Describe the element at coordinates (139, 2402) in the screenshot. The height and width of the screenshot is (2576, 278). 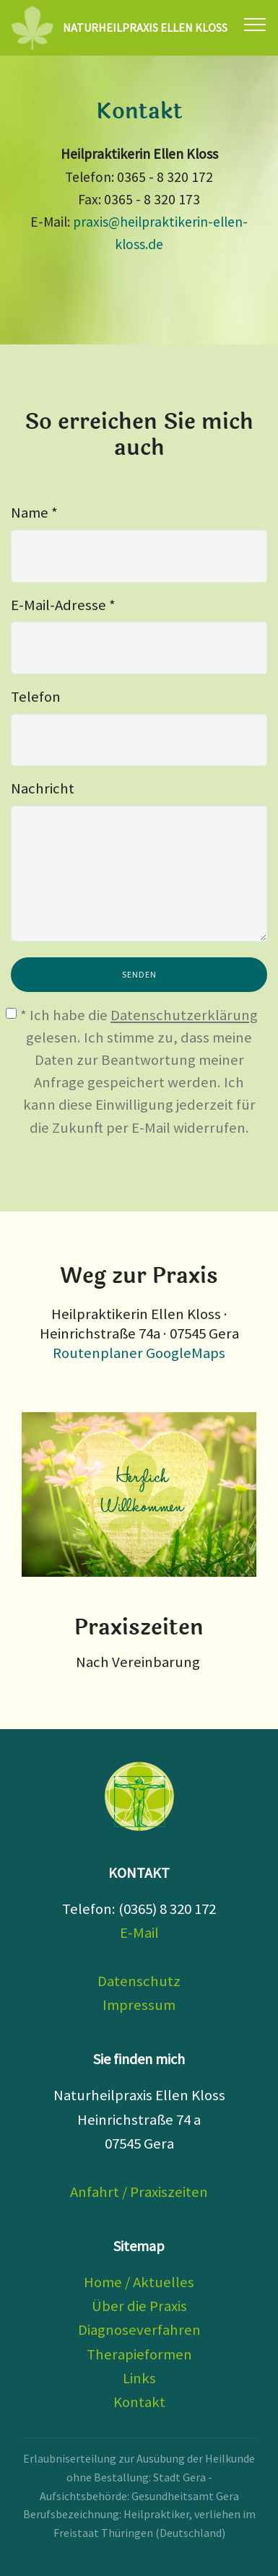
I see `Kontakt` at that location.